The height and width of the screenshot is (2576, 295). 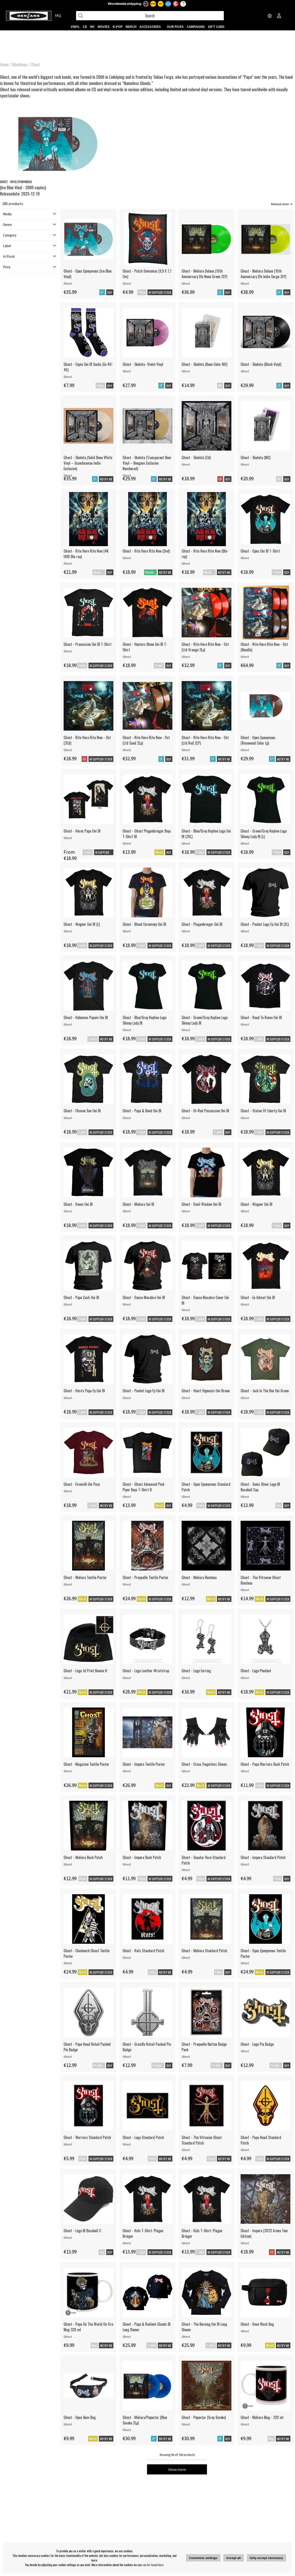 What do you see at coordinates (68, 651) in the screenshot?
I see `Ghost [Ghost - Procession Uni Bl T-Shirt]` at bounding box center [68, 651].